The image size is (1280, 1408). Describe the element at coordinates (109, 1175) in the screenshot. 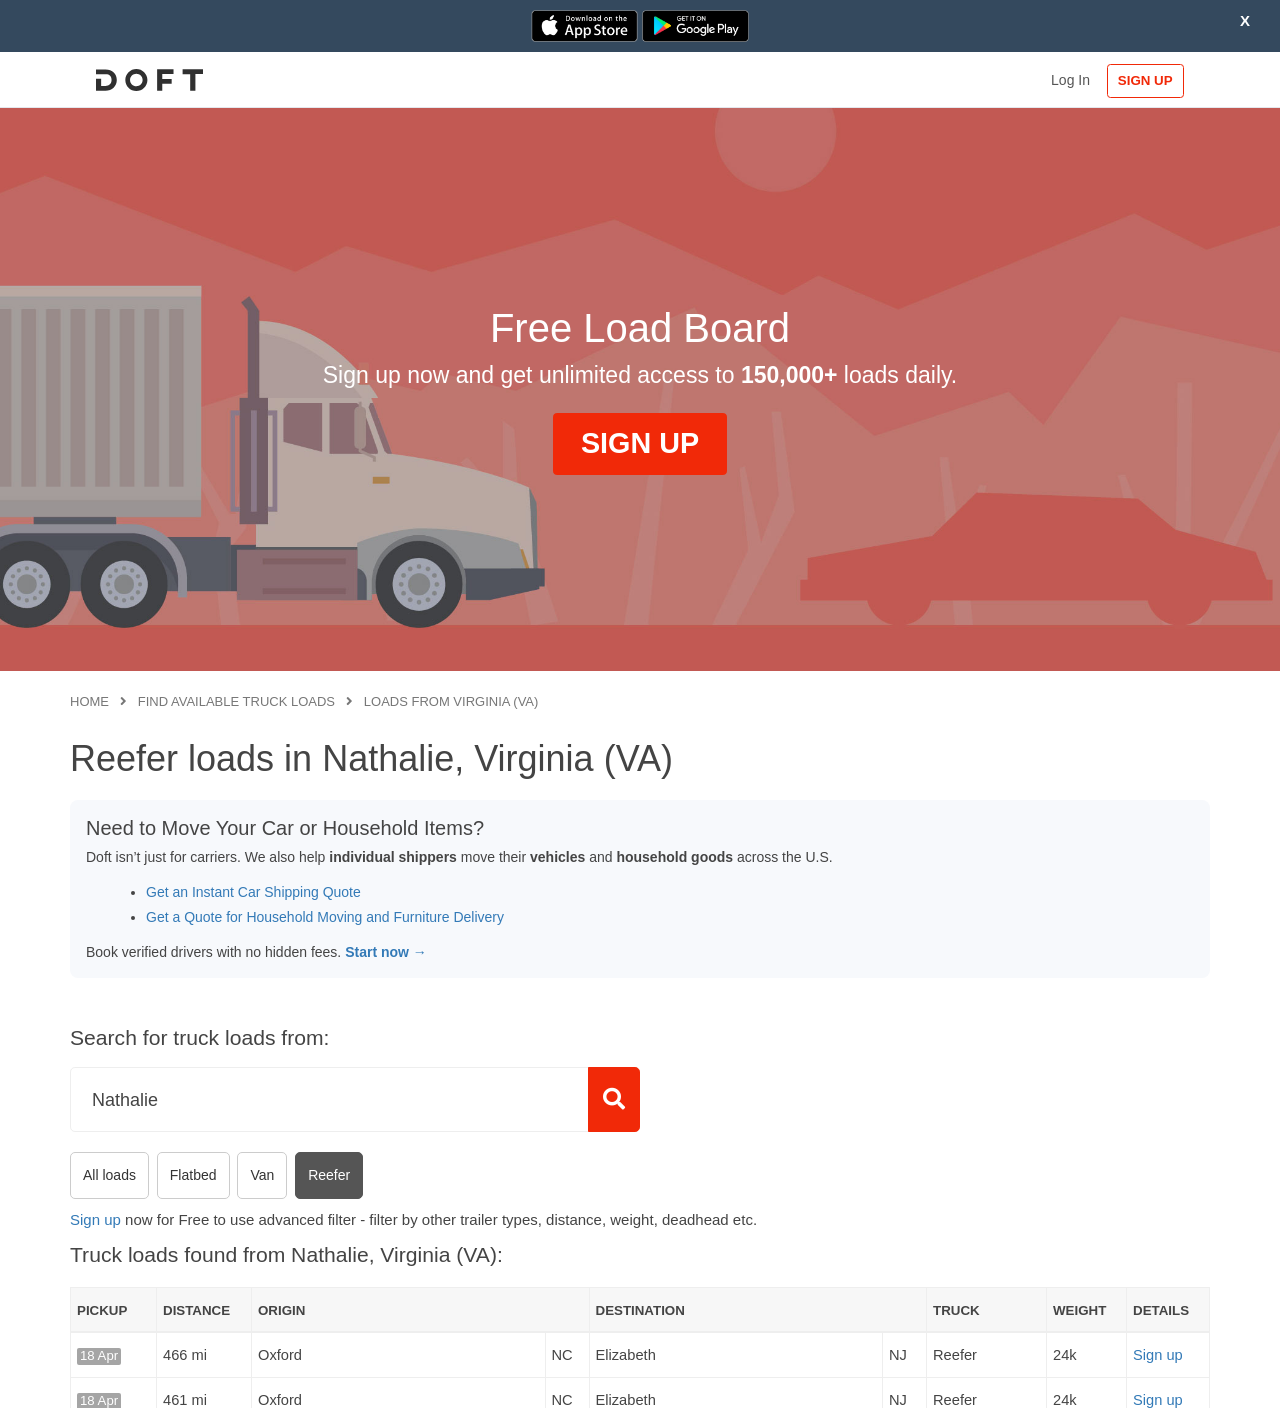

I see `All loads` at that location.